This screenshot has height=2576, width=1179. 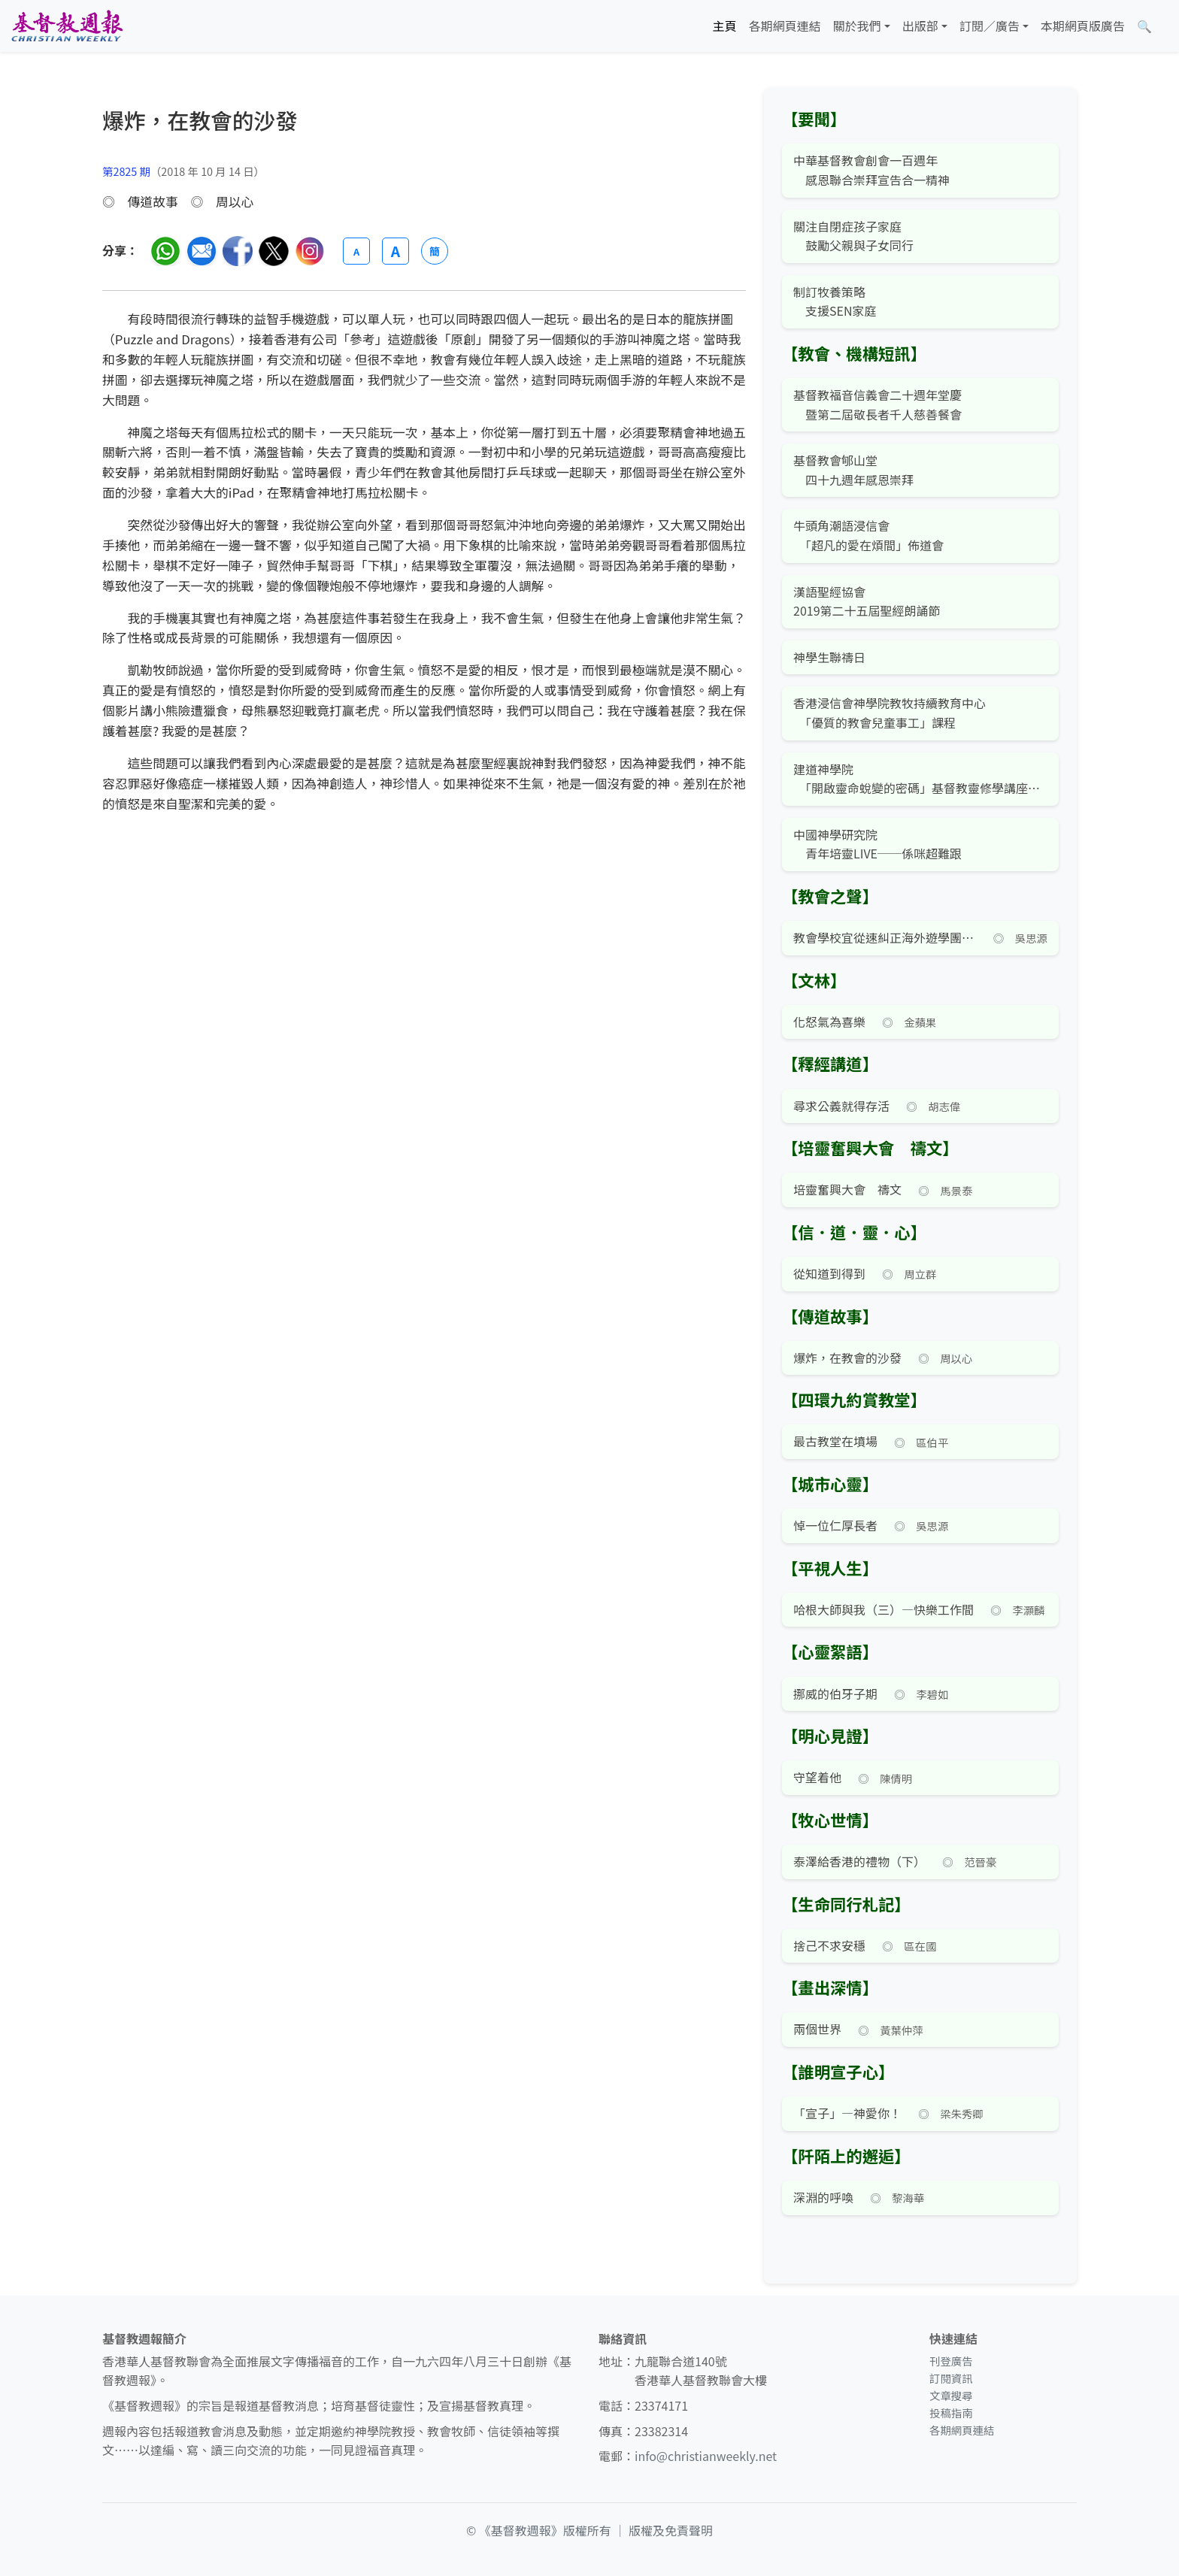 I want to click on 投稿指南, so click(x=951, y=2412).